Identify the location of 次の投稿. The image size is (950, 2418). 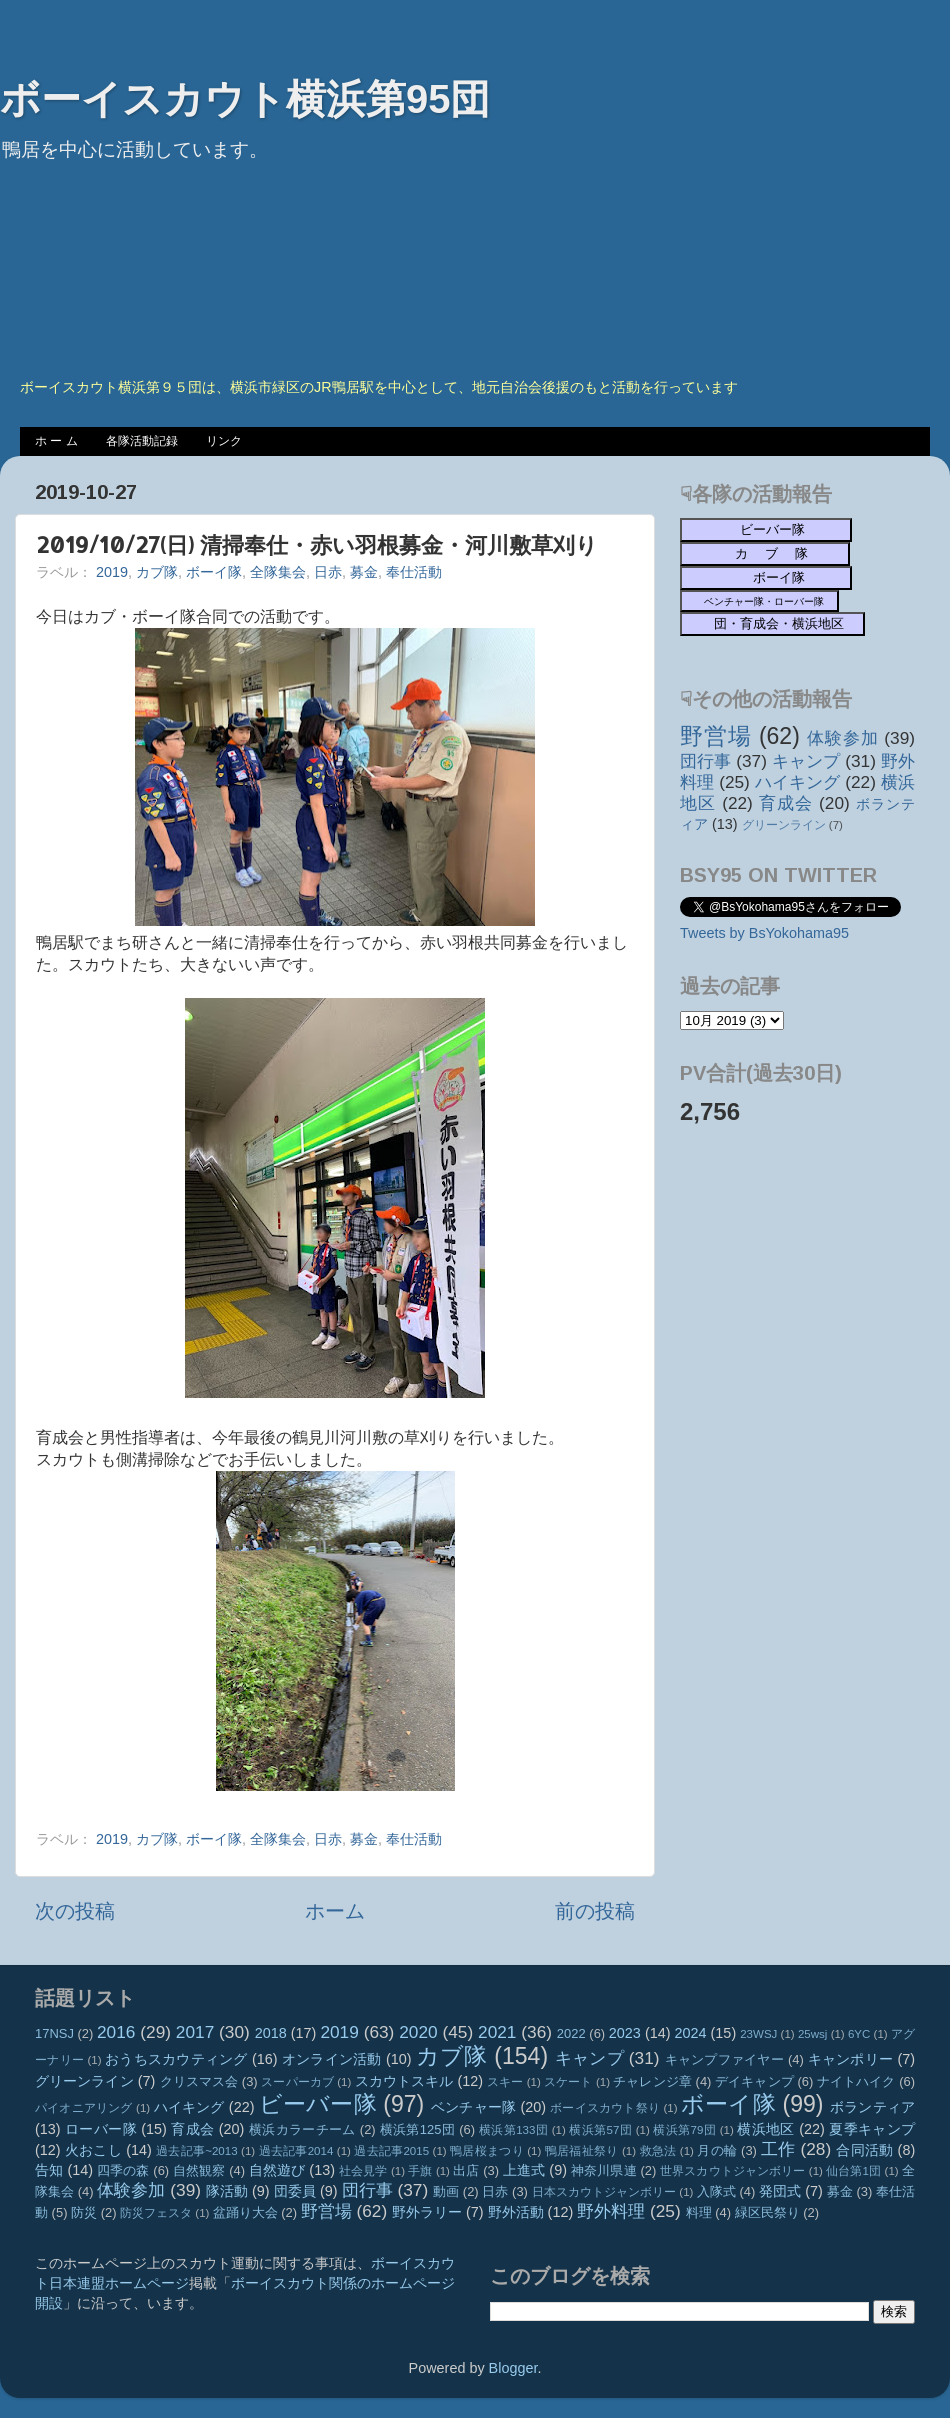
(75, 1911).